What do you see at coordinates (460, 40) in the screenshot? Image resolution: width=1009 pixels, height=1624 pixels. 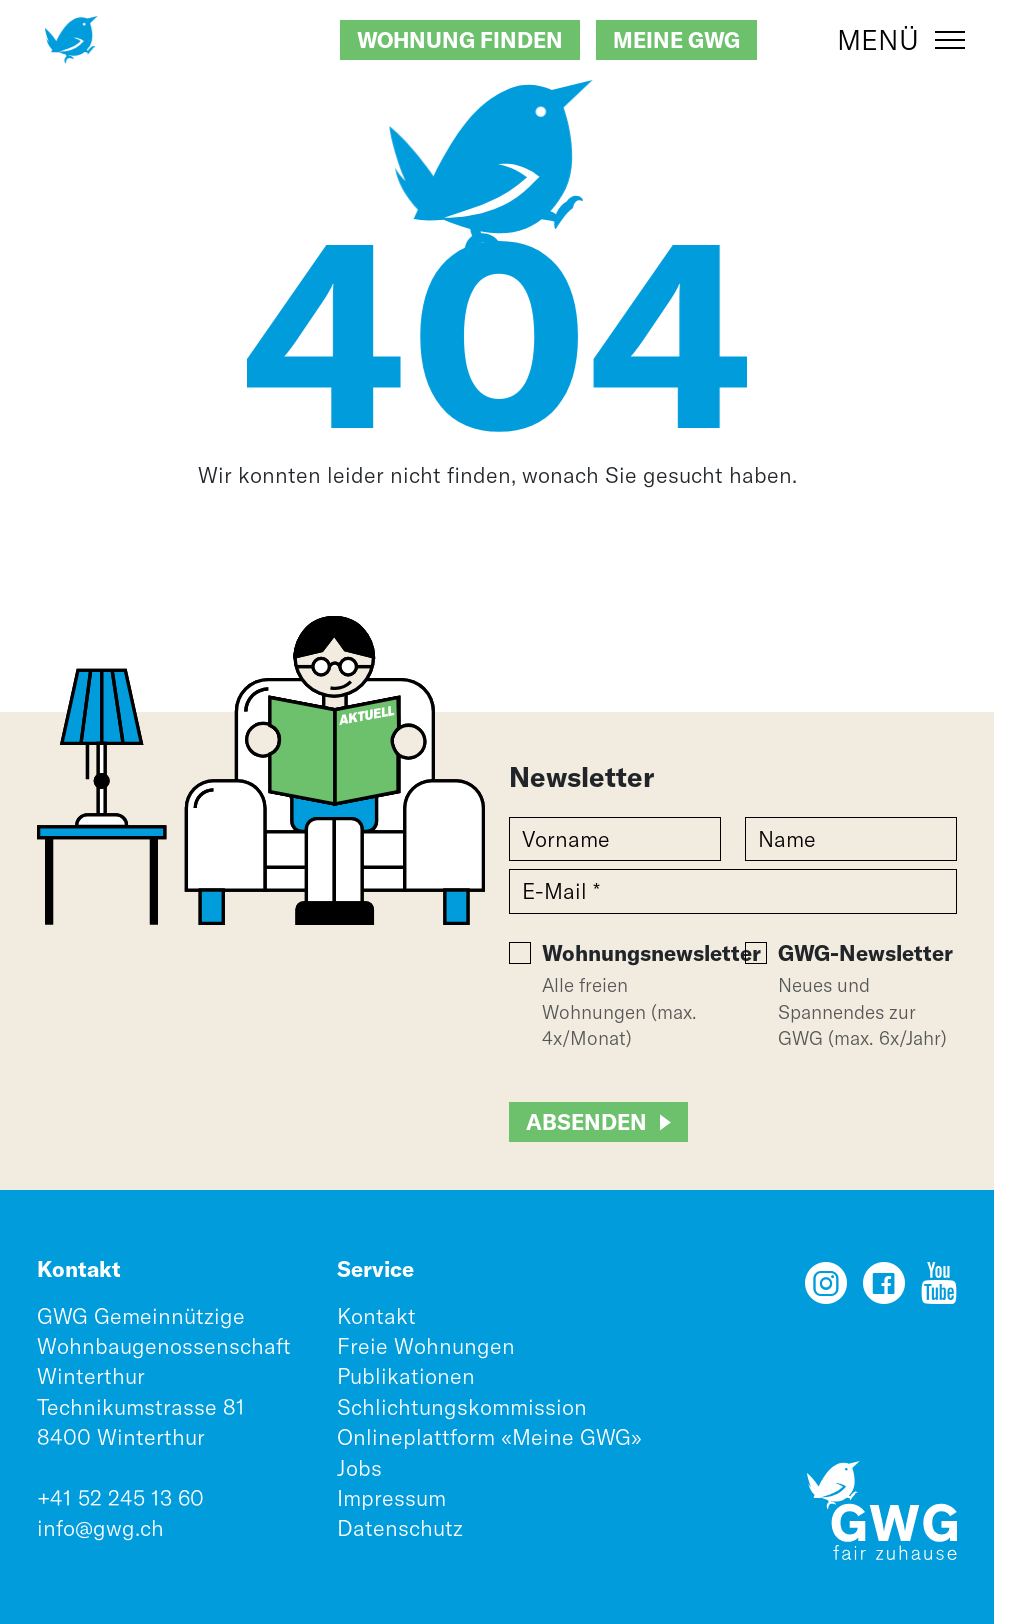 I see `Wohnung finden` at bounding box center [460, 40].